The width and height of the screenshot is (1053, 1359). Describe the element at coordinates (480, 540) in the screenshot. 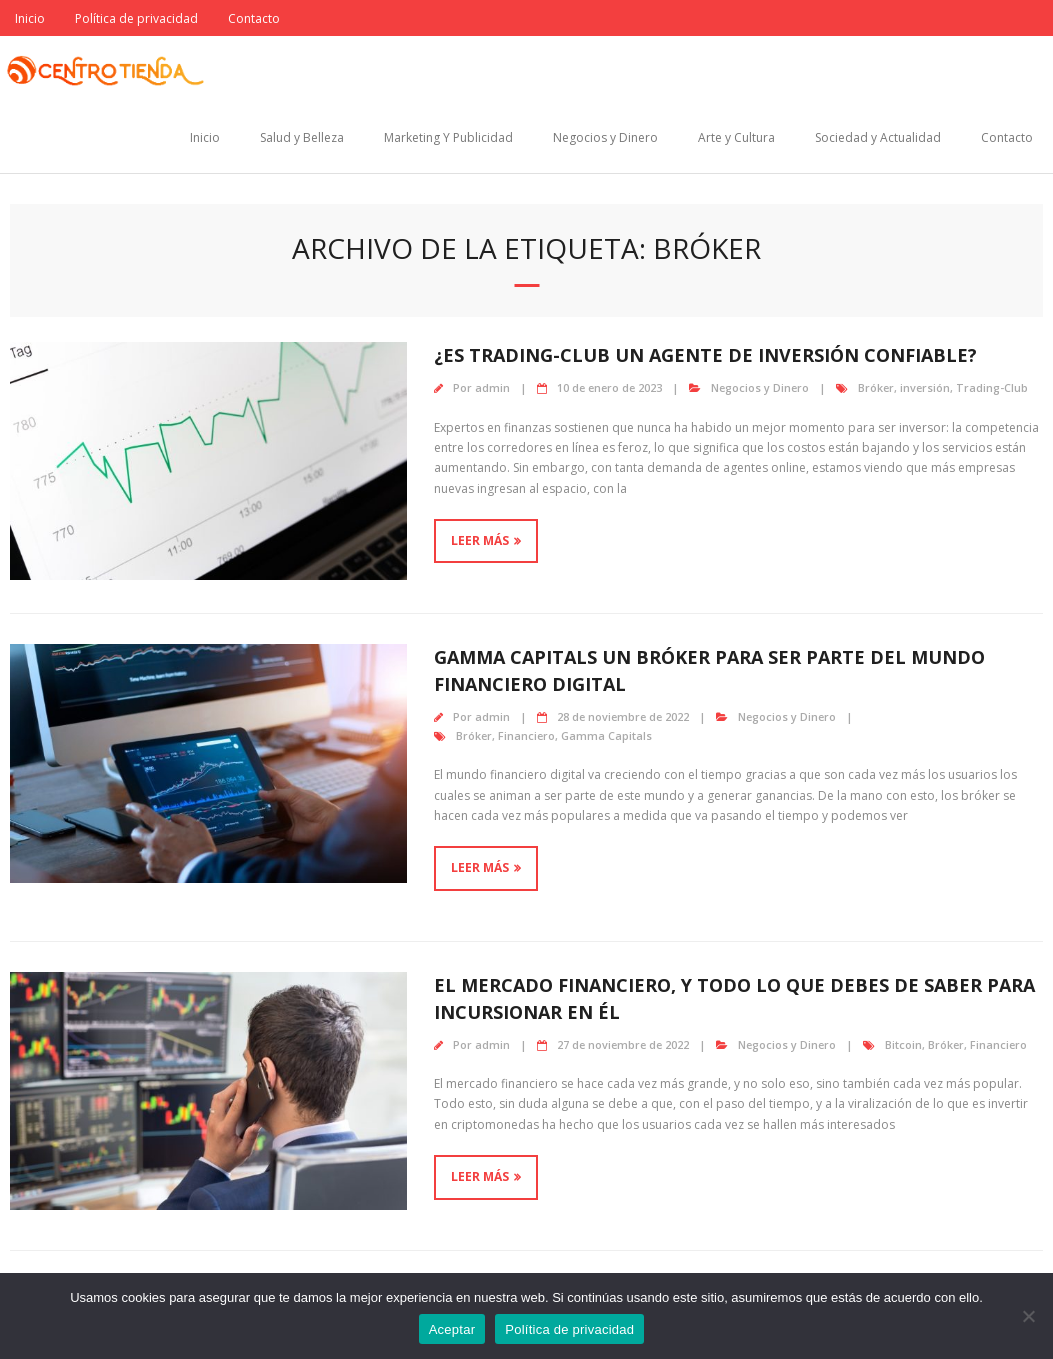

I see `Leer más` at that location.